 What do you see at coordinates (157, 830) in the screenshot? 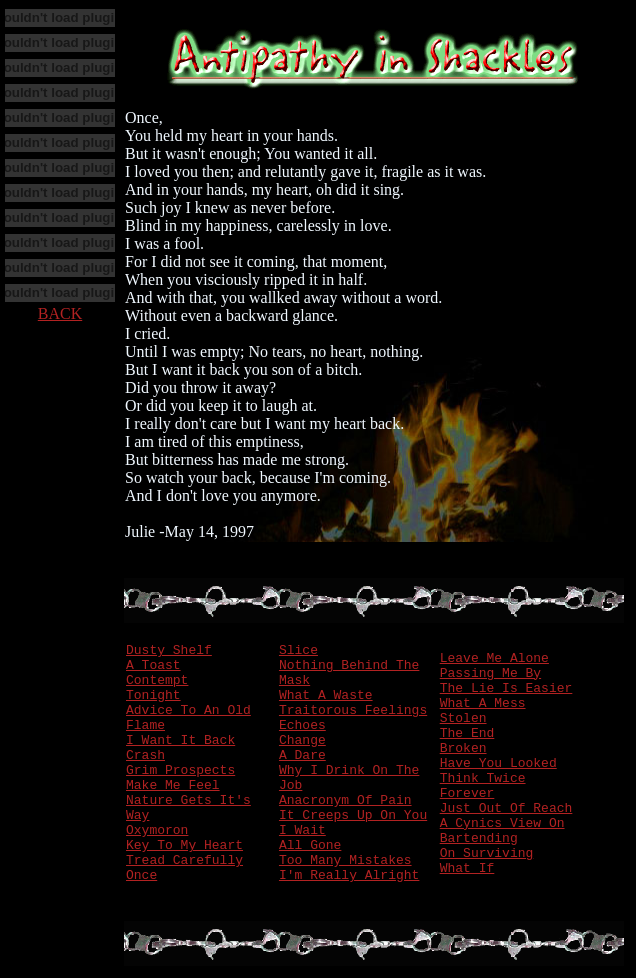
I see `Oxymoron` at bounding box center [157, 830].